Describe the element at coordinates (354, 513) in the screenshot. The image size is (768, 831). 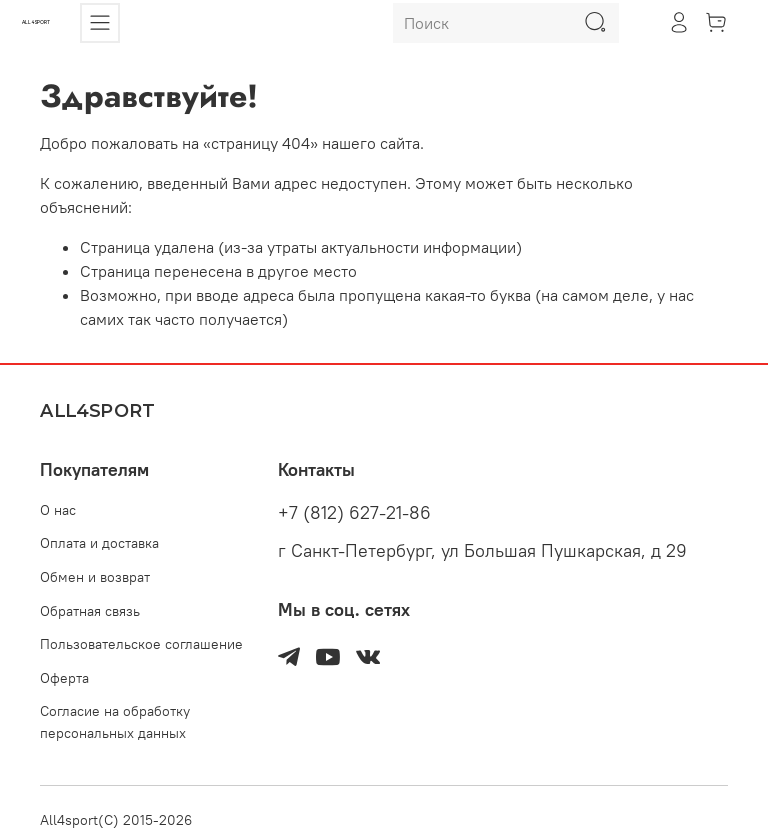
I see `+7 (812) 627-21-86` at that location.